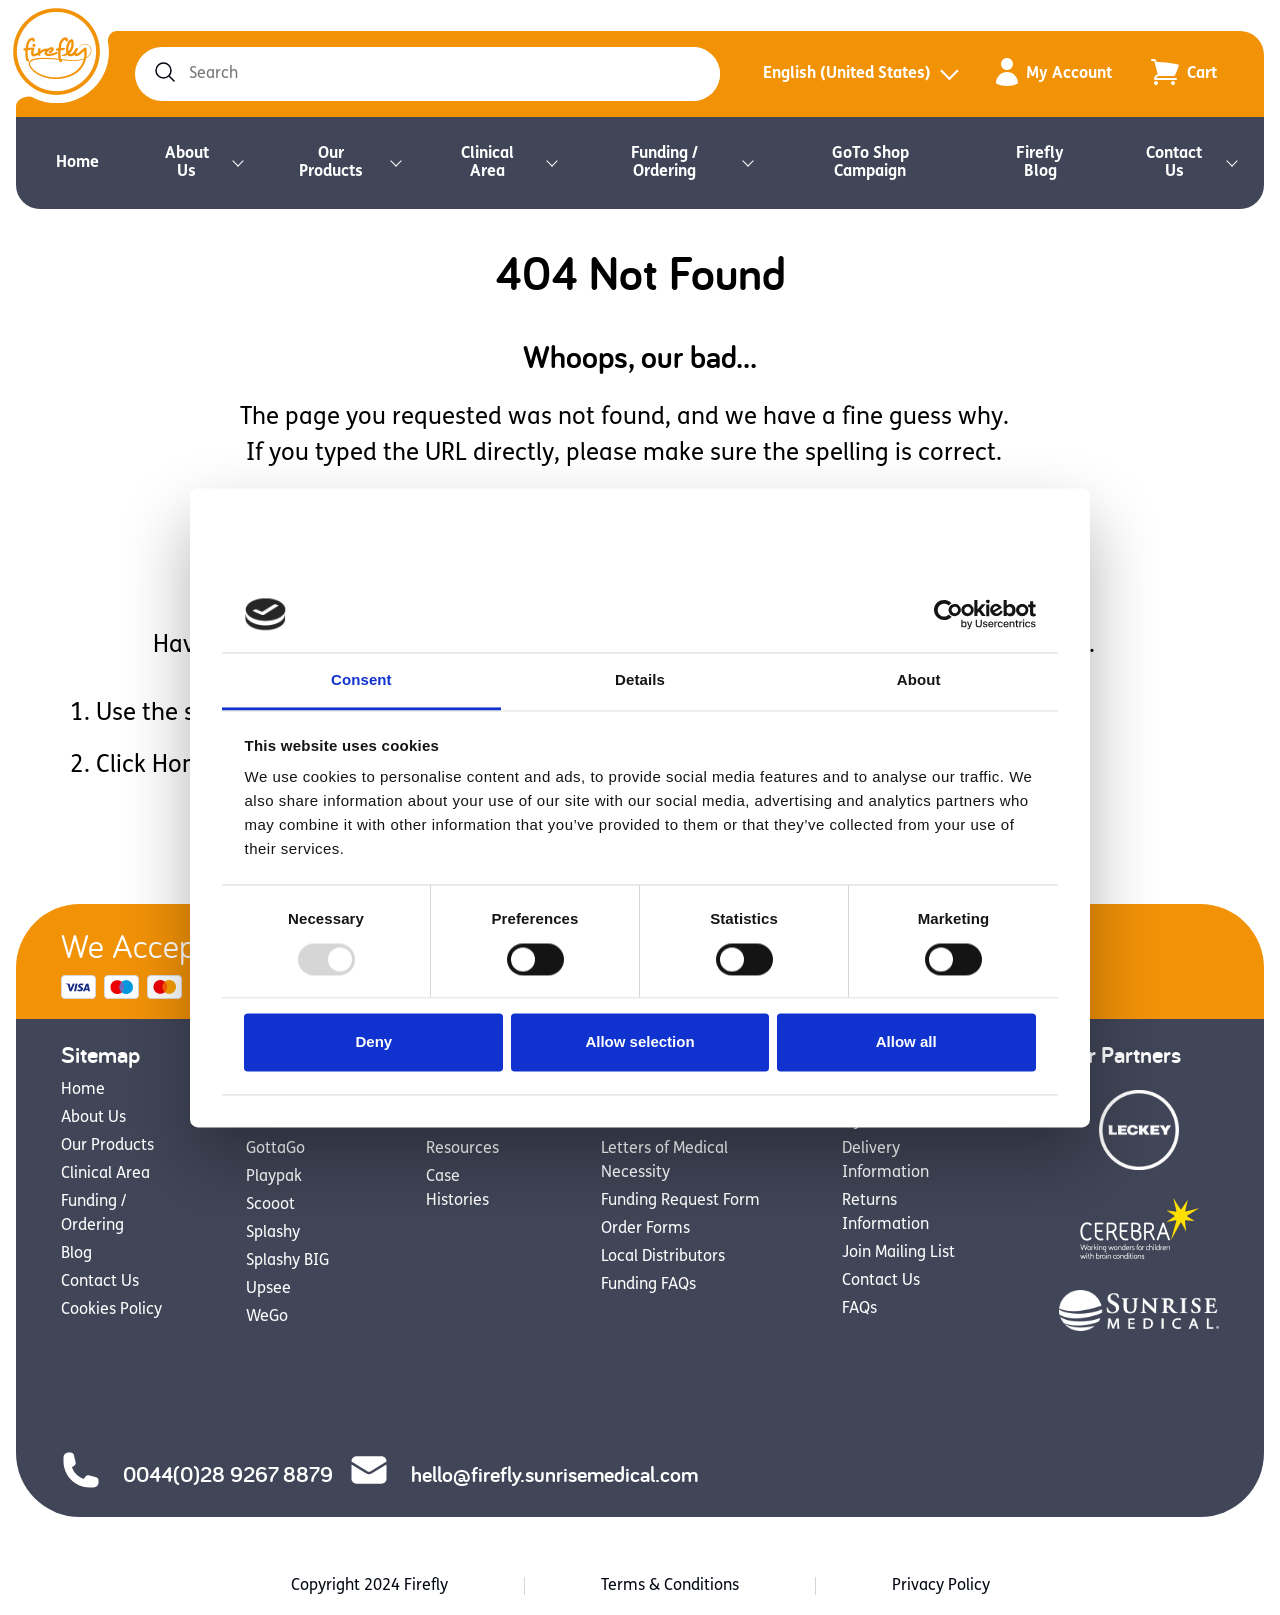  What do you see at coordinates (941, 1586) in the screenshot?
I see `Privacy Policy` at bounding box center [941, 1586].